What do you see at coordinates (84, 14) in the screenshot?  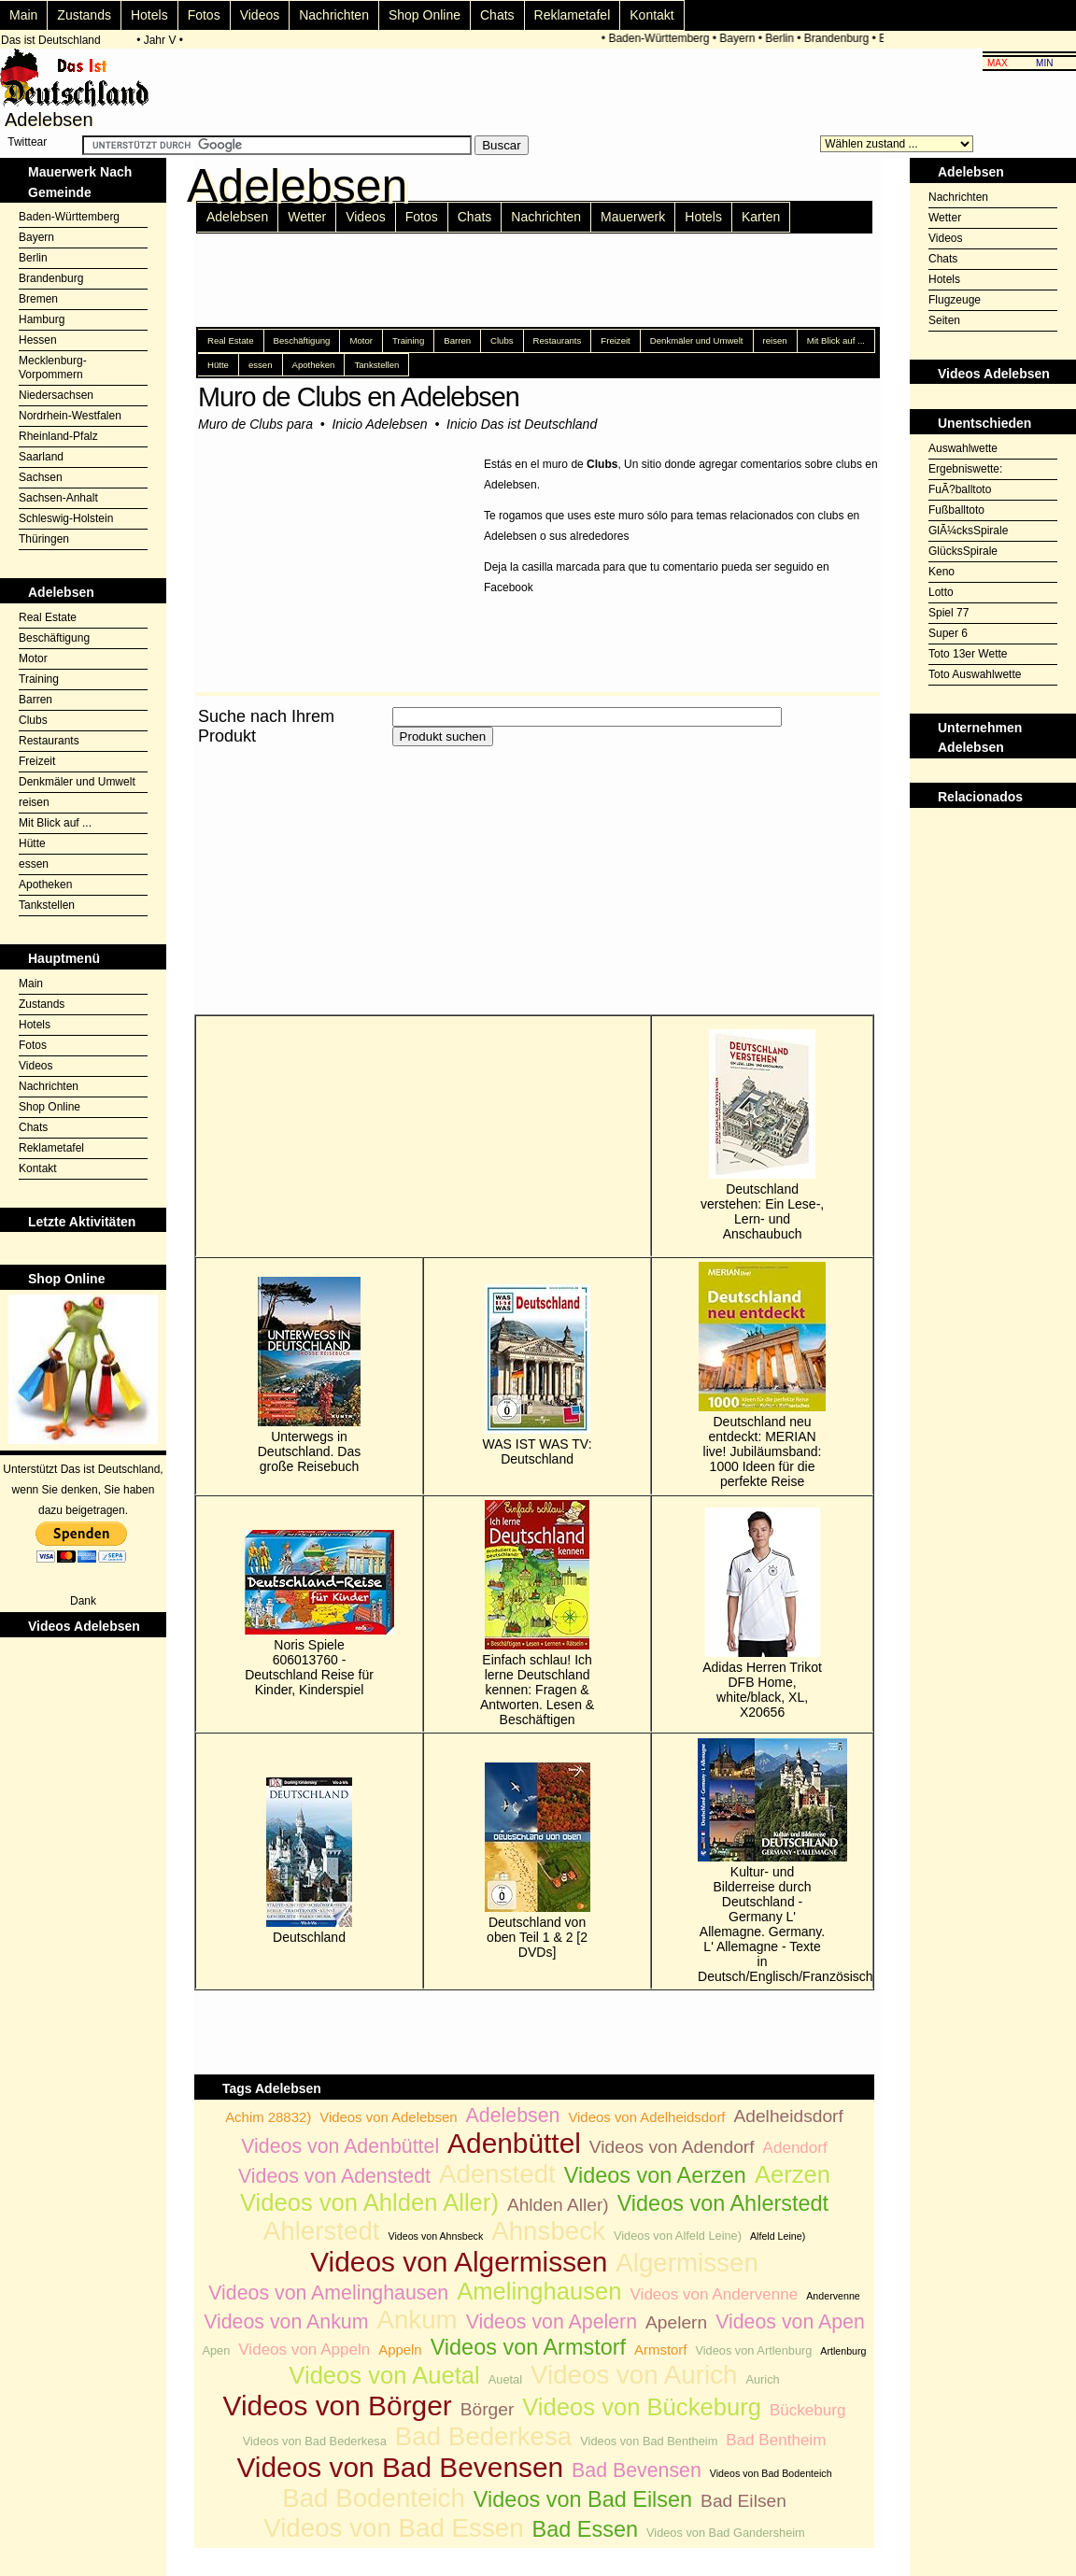 I see `Zustands` at bounding box center [84, 14].